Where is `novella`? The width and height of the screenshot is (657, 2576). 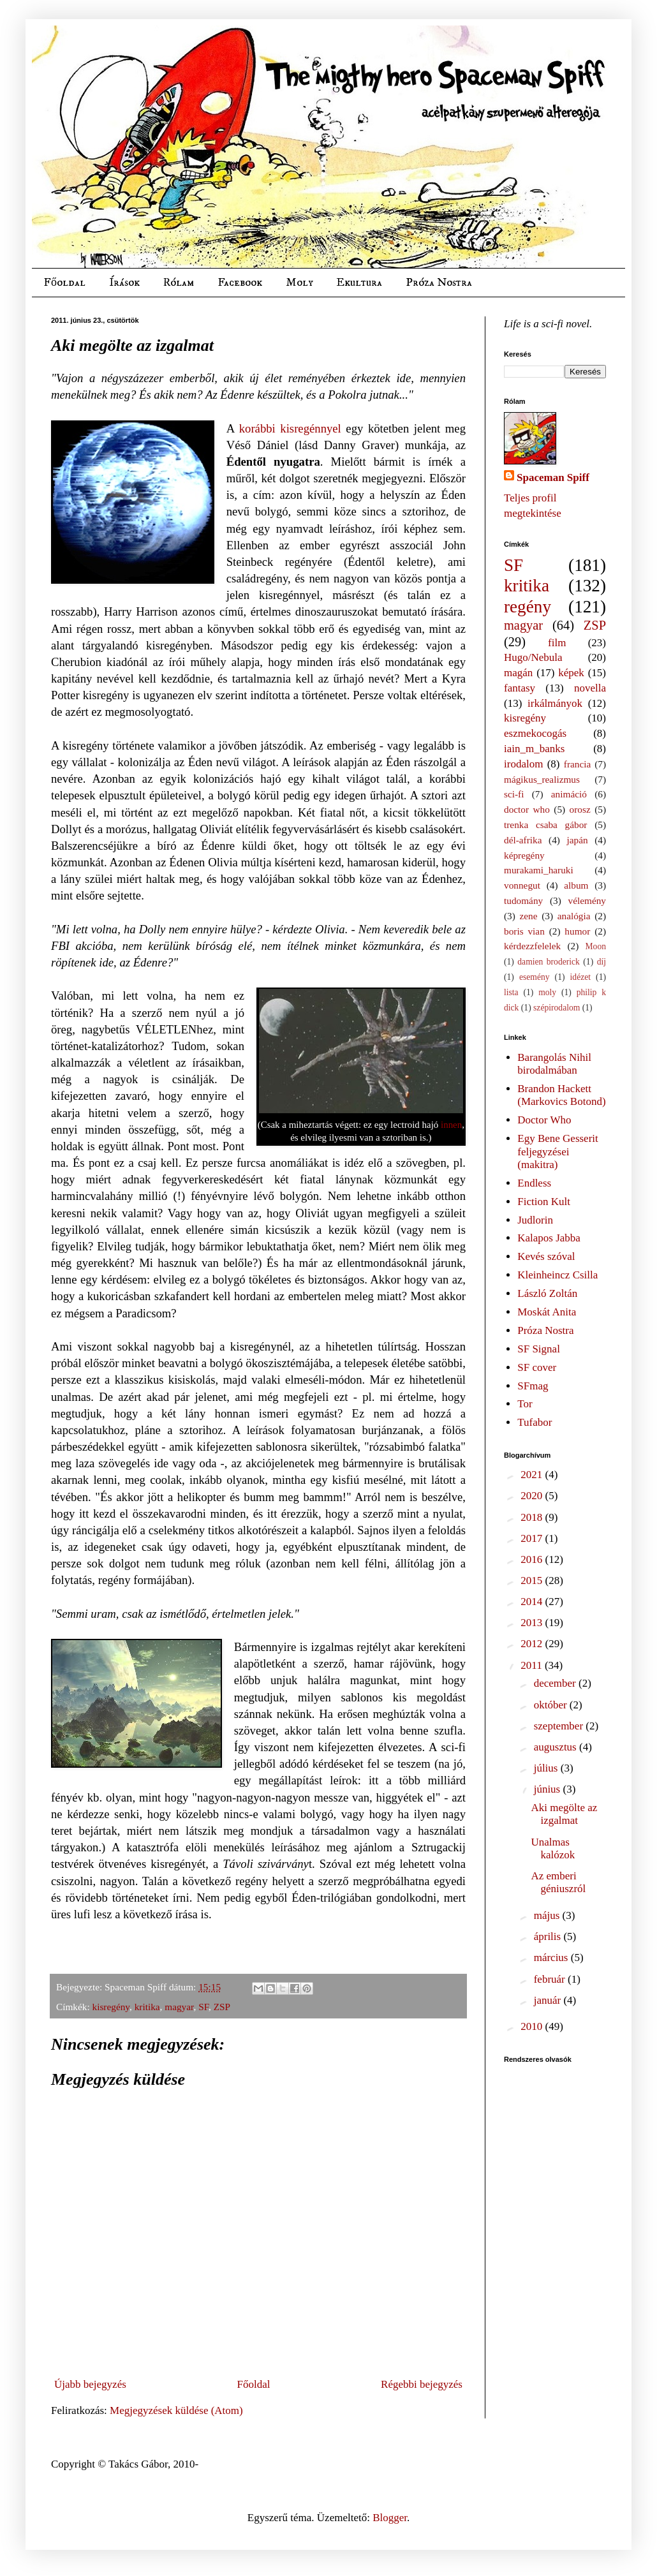 novella is located at coordinates (590, 688).